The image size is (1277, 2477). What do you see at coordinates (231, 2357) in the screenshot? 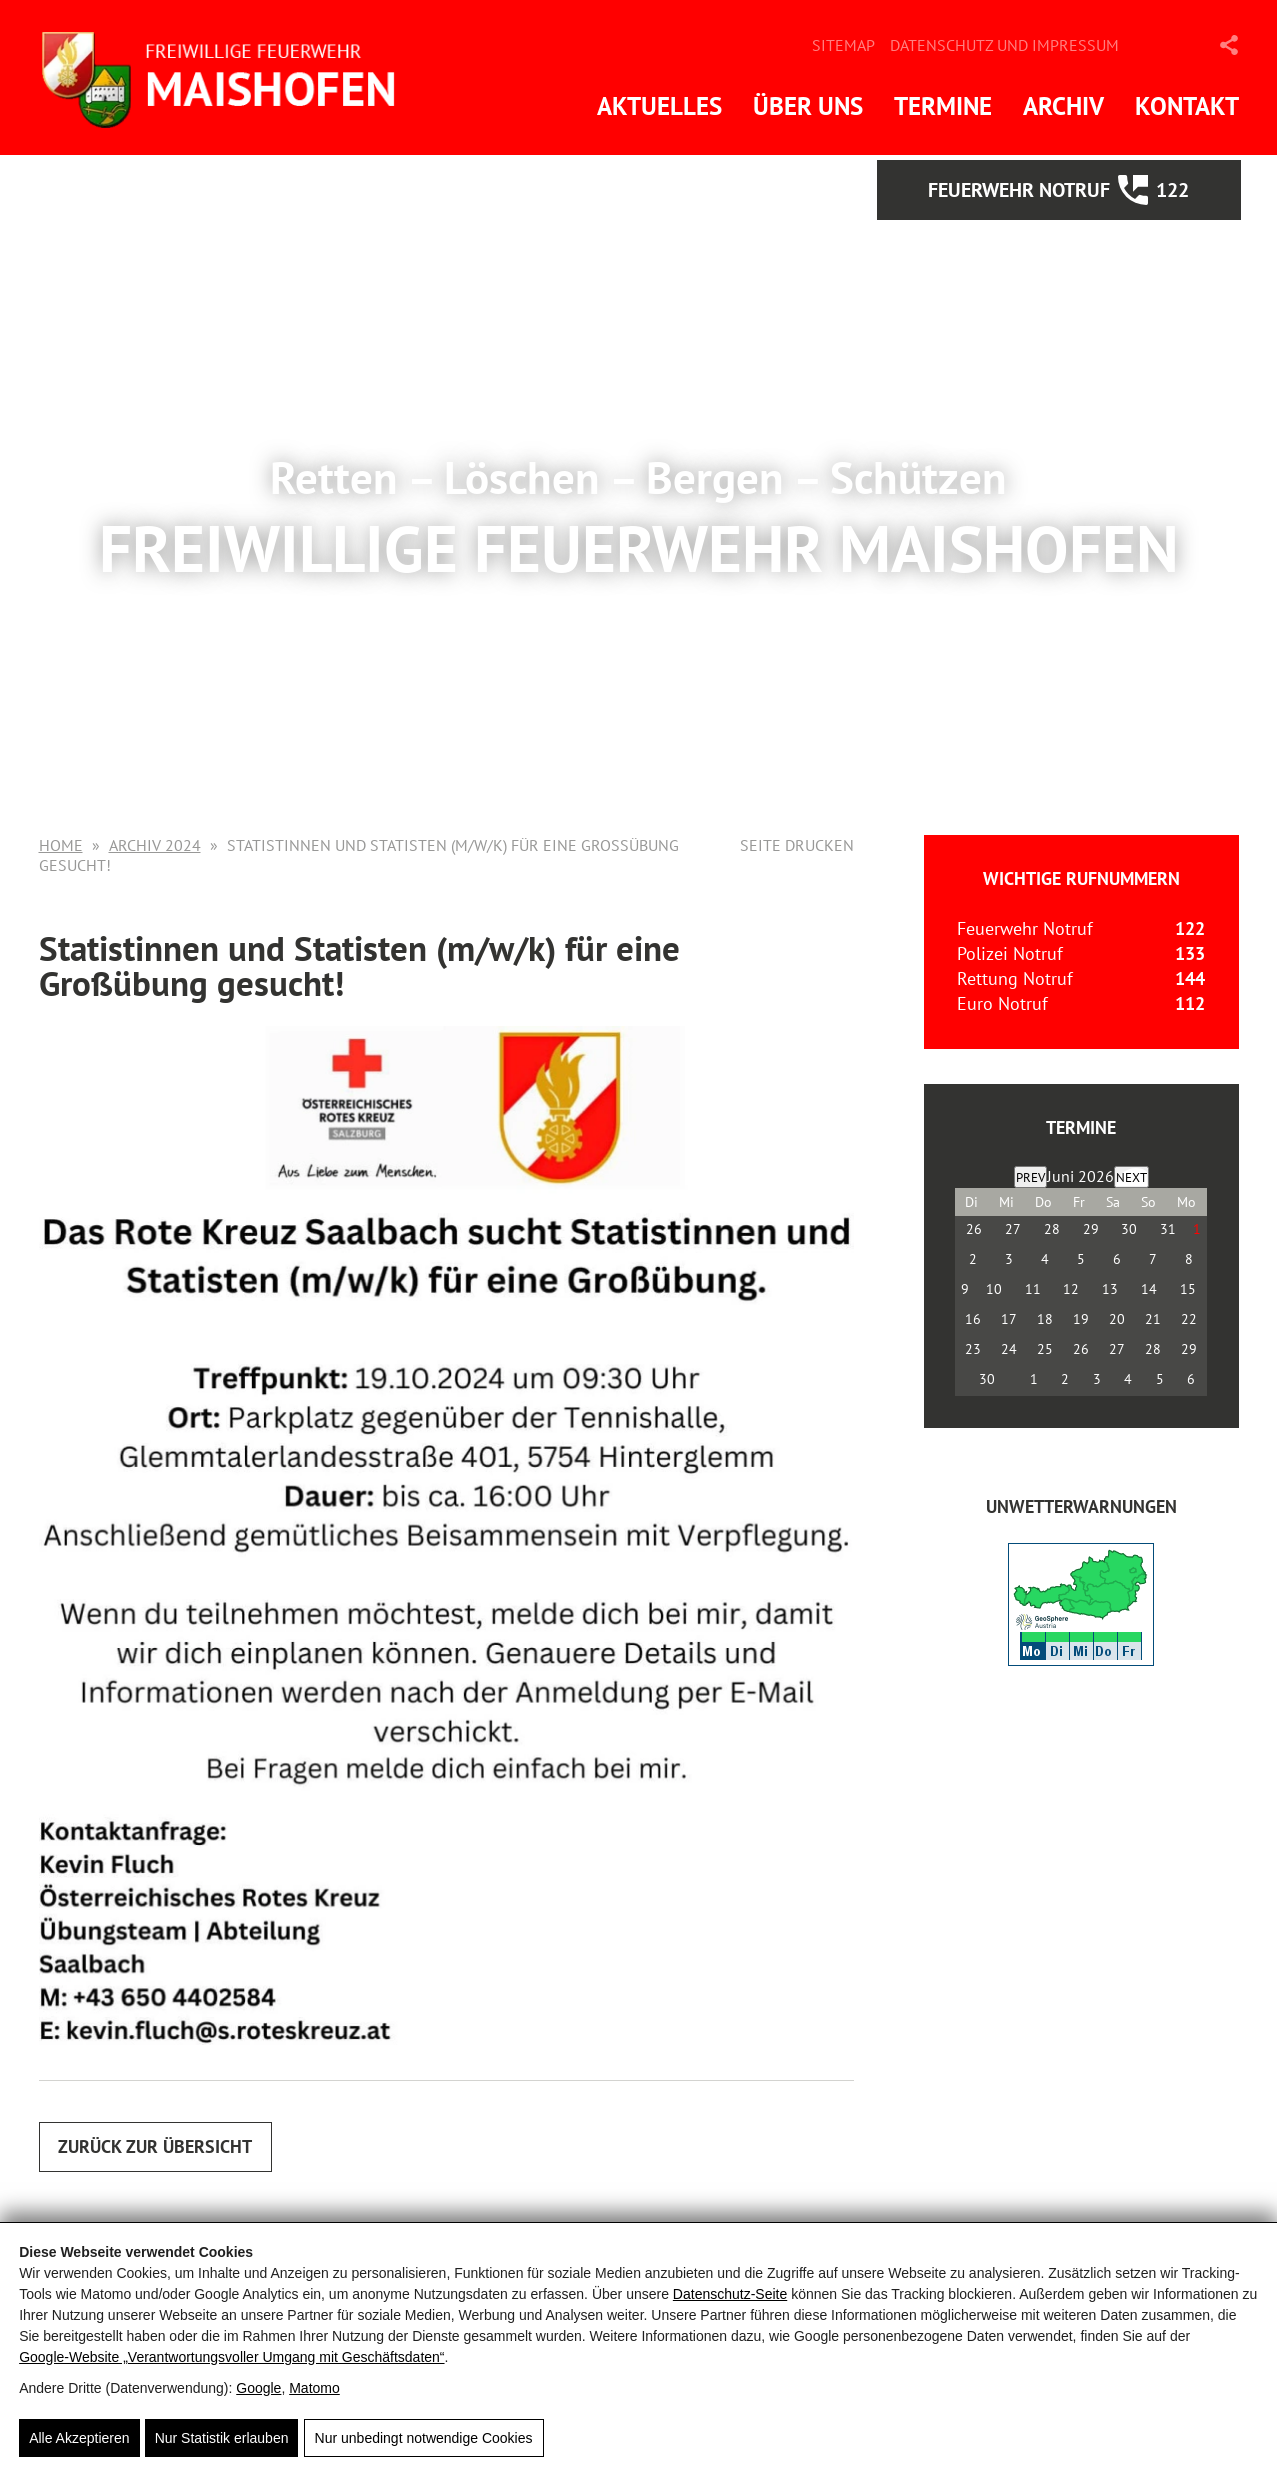
I see `Google‑Website „Verantwortungsvoller Umgang mit Geschäftsdaten“` at bounding box center [231, 2357].